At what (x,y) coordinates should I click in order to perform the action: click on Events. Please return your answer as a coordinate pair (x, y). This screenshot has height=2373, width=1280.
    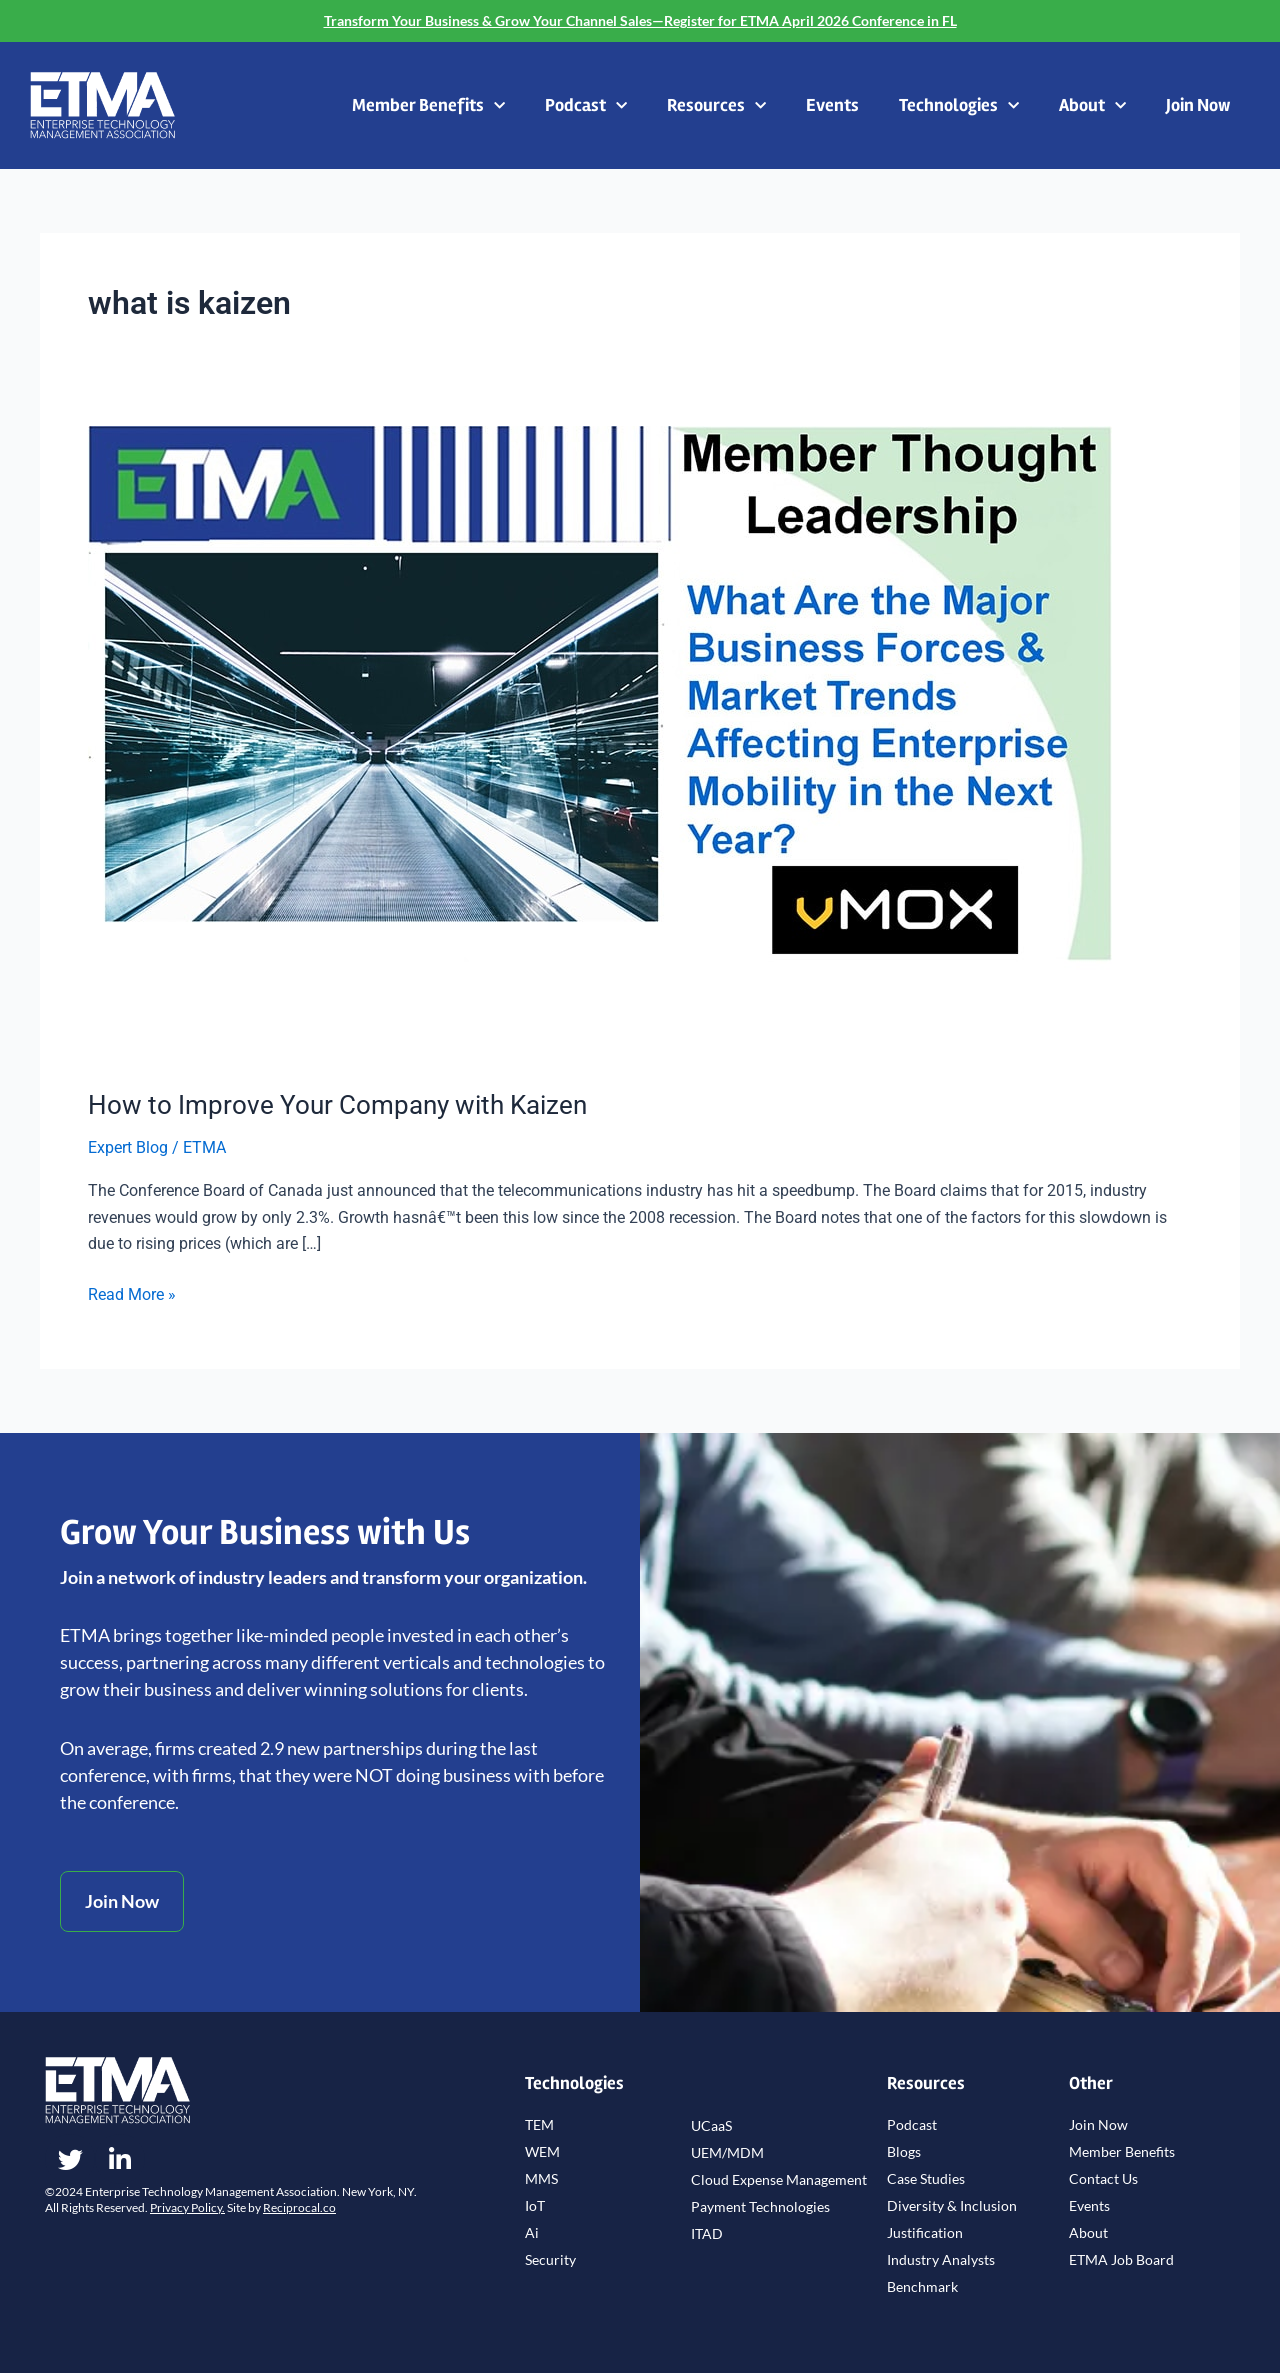
    Looking at the image, I should click on (832, 105).